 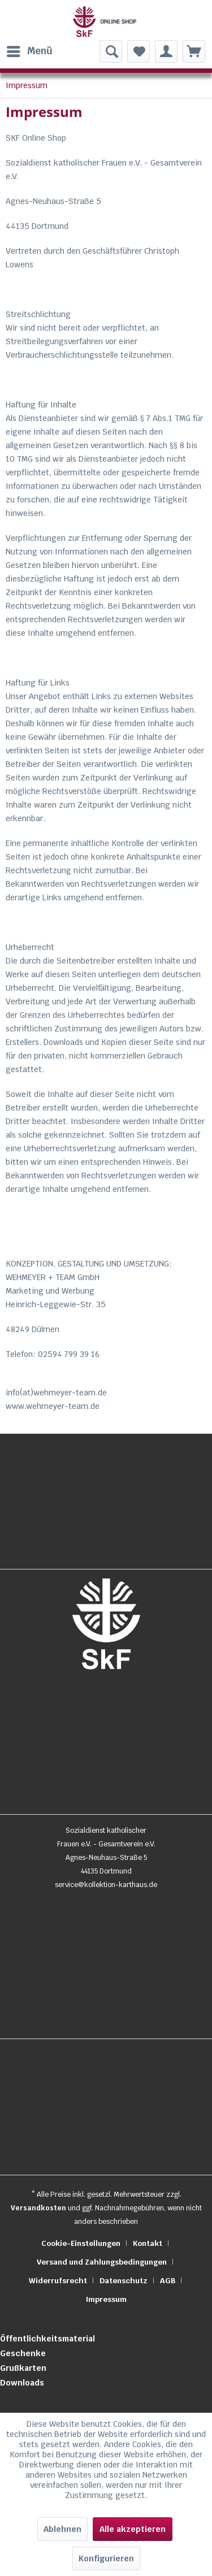 What do you see at coordinates (23, 2368) in the screenshot?
I see `Grußkarten` at bounding box center [23, 2368].